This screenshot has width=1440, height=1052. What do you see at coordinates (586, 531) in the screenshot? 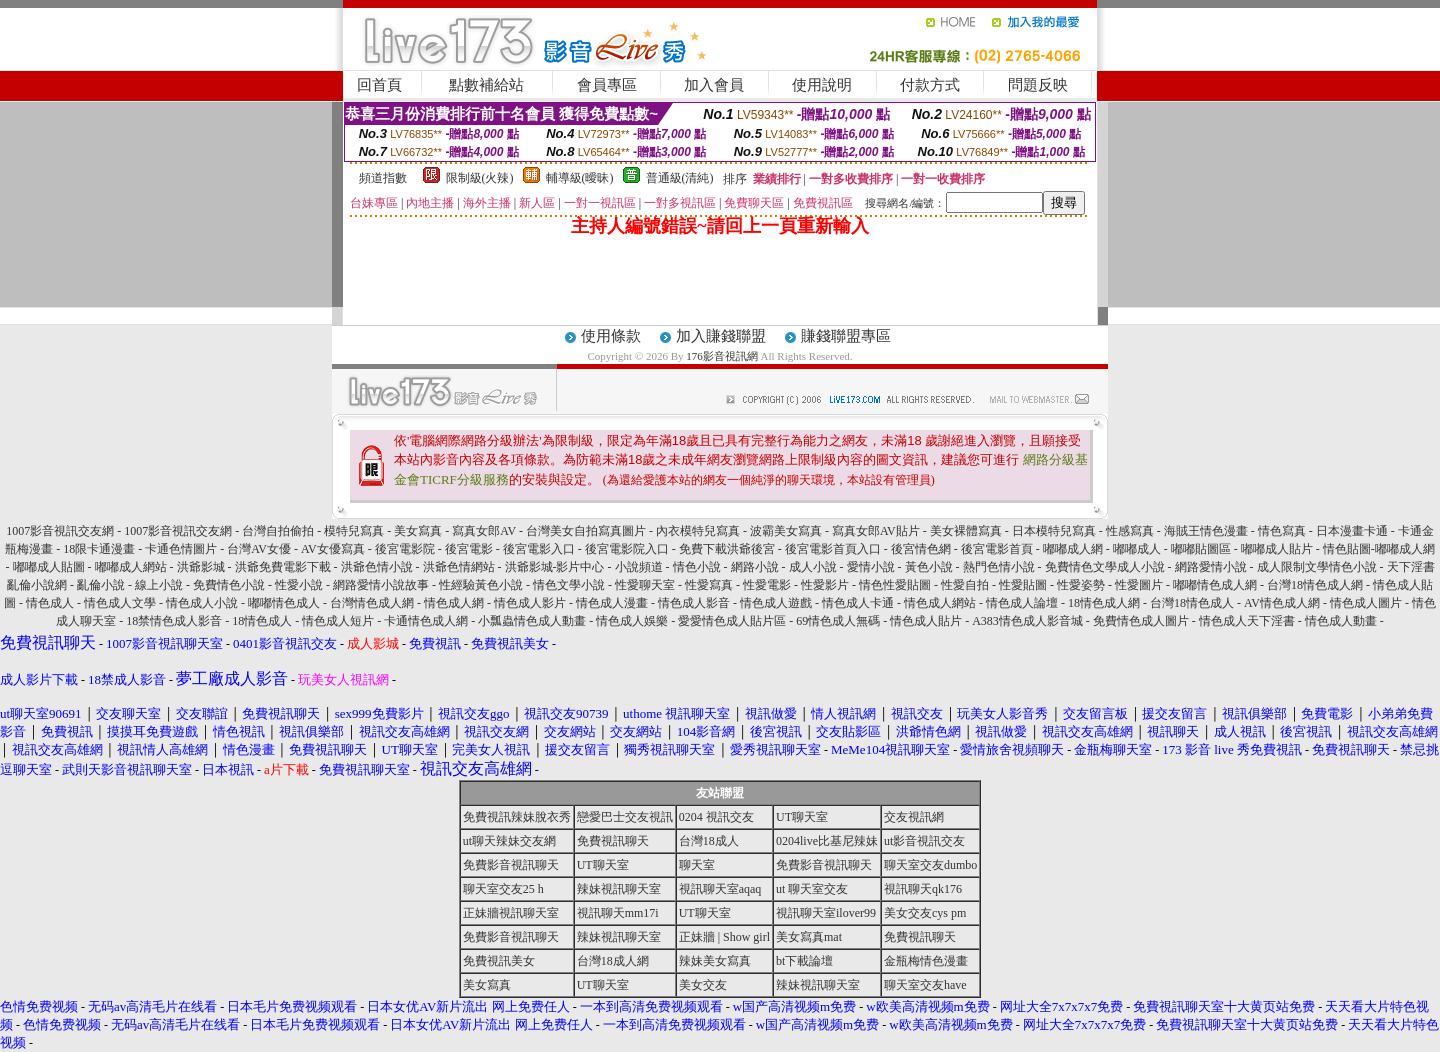
I see `台灣美女自拍寫真圖片` at bounding box center [586, 531].